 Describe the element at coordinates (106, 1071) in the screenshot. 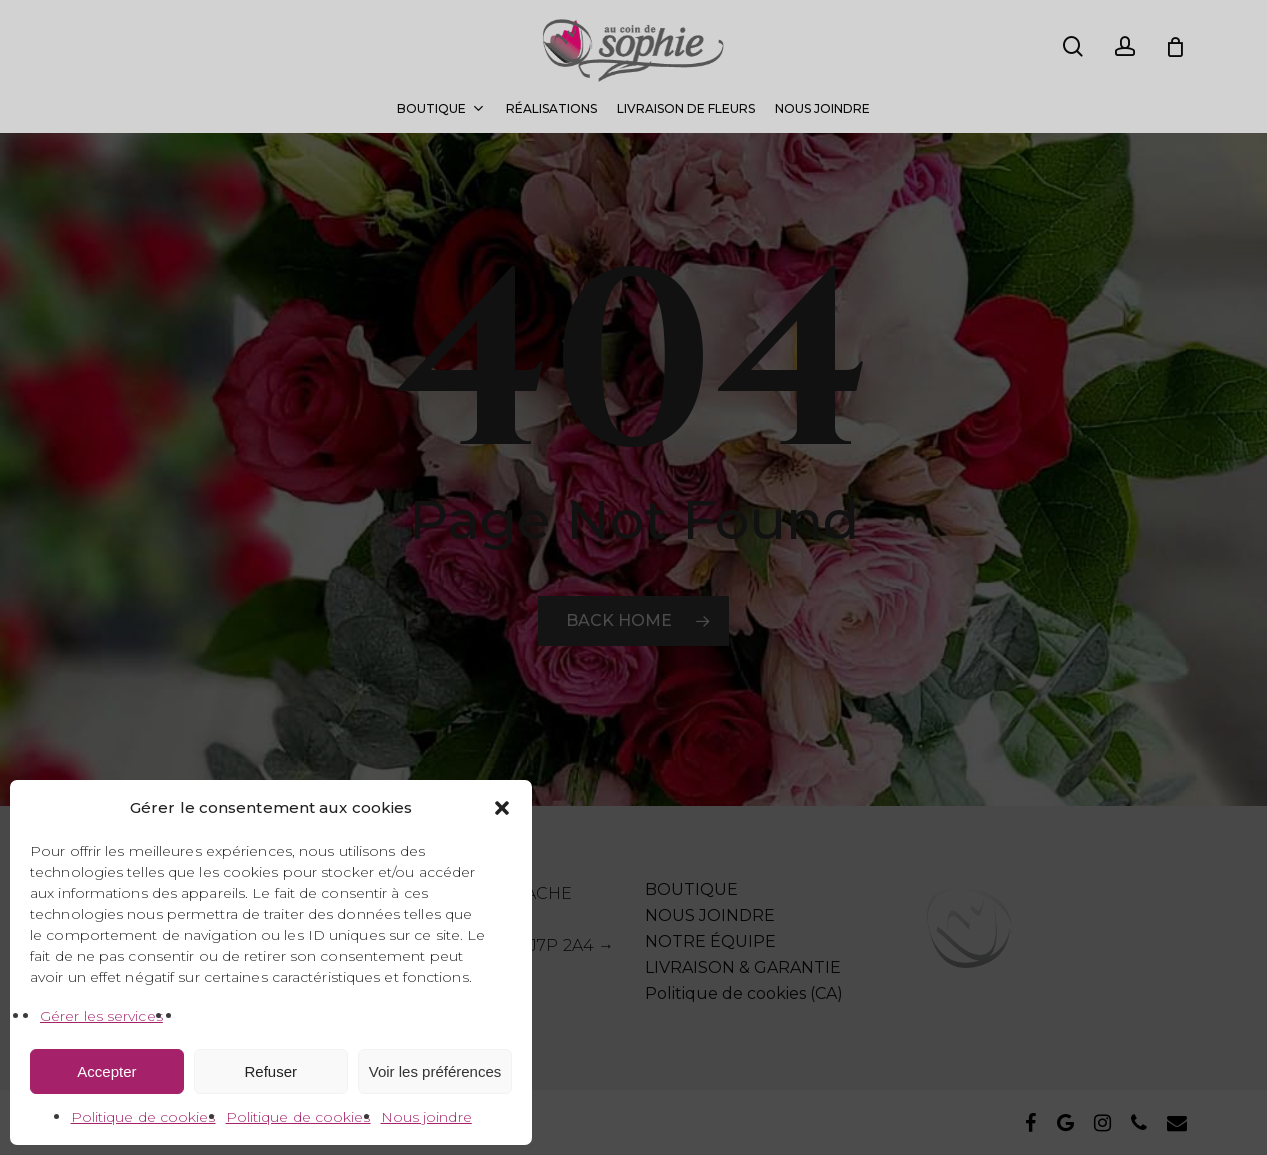

I see `Accepter` at that location.